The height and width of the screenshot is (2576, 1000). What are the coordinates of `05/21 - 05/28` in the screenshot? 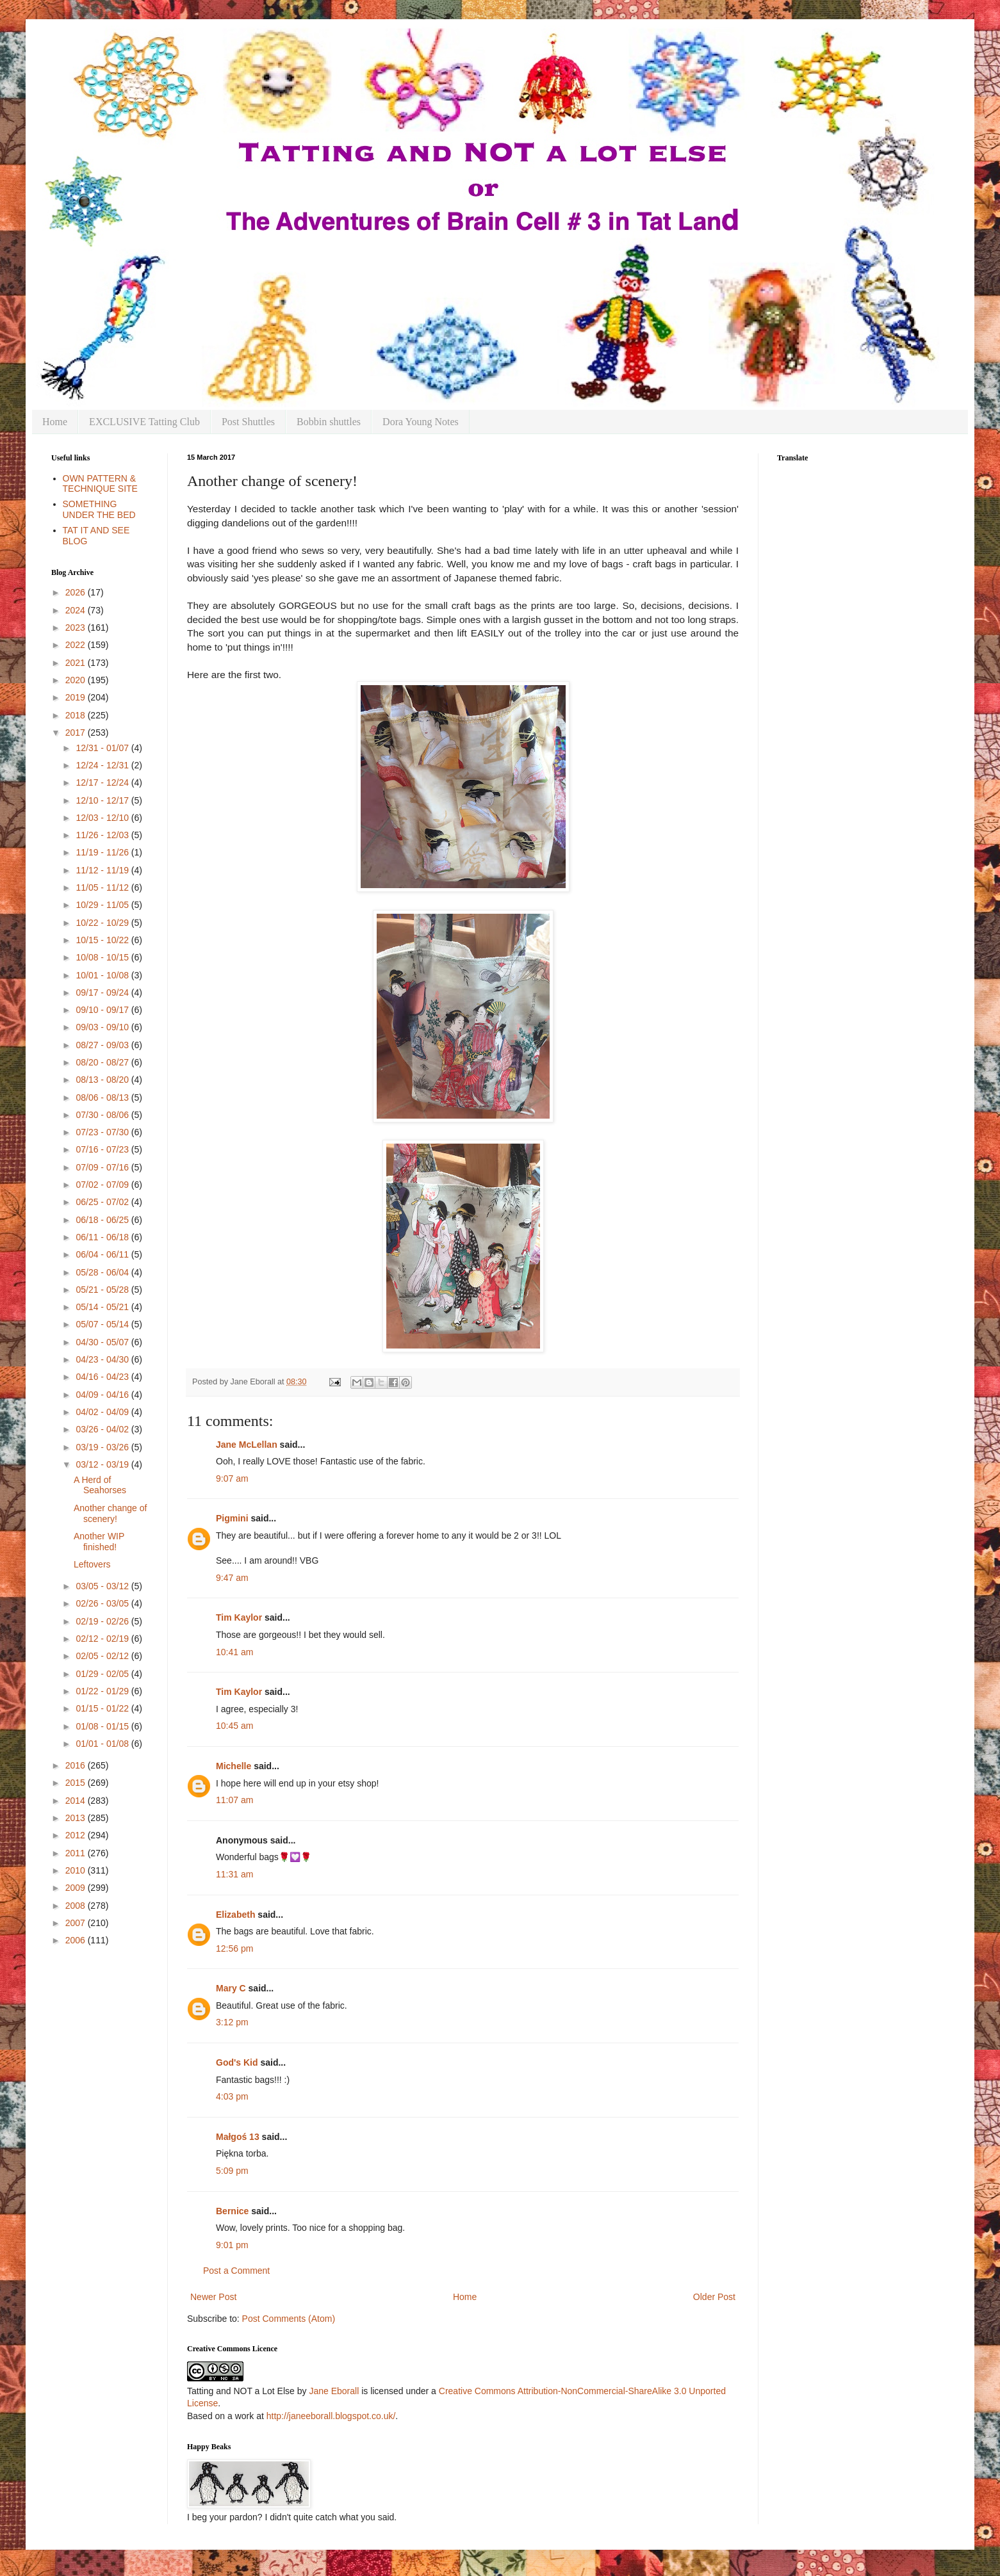 It's located at (103, 1289).